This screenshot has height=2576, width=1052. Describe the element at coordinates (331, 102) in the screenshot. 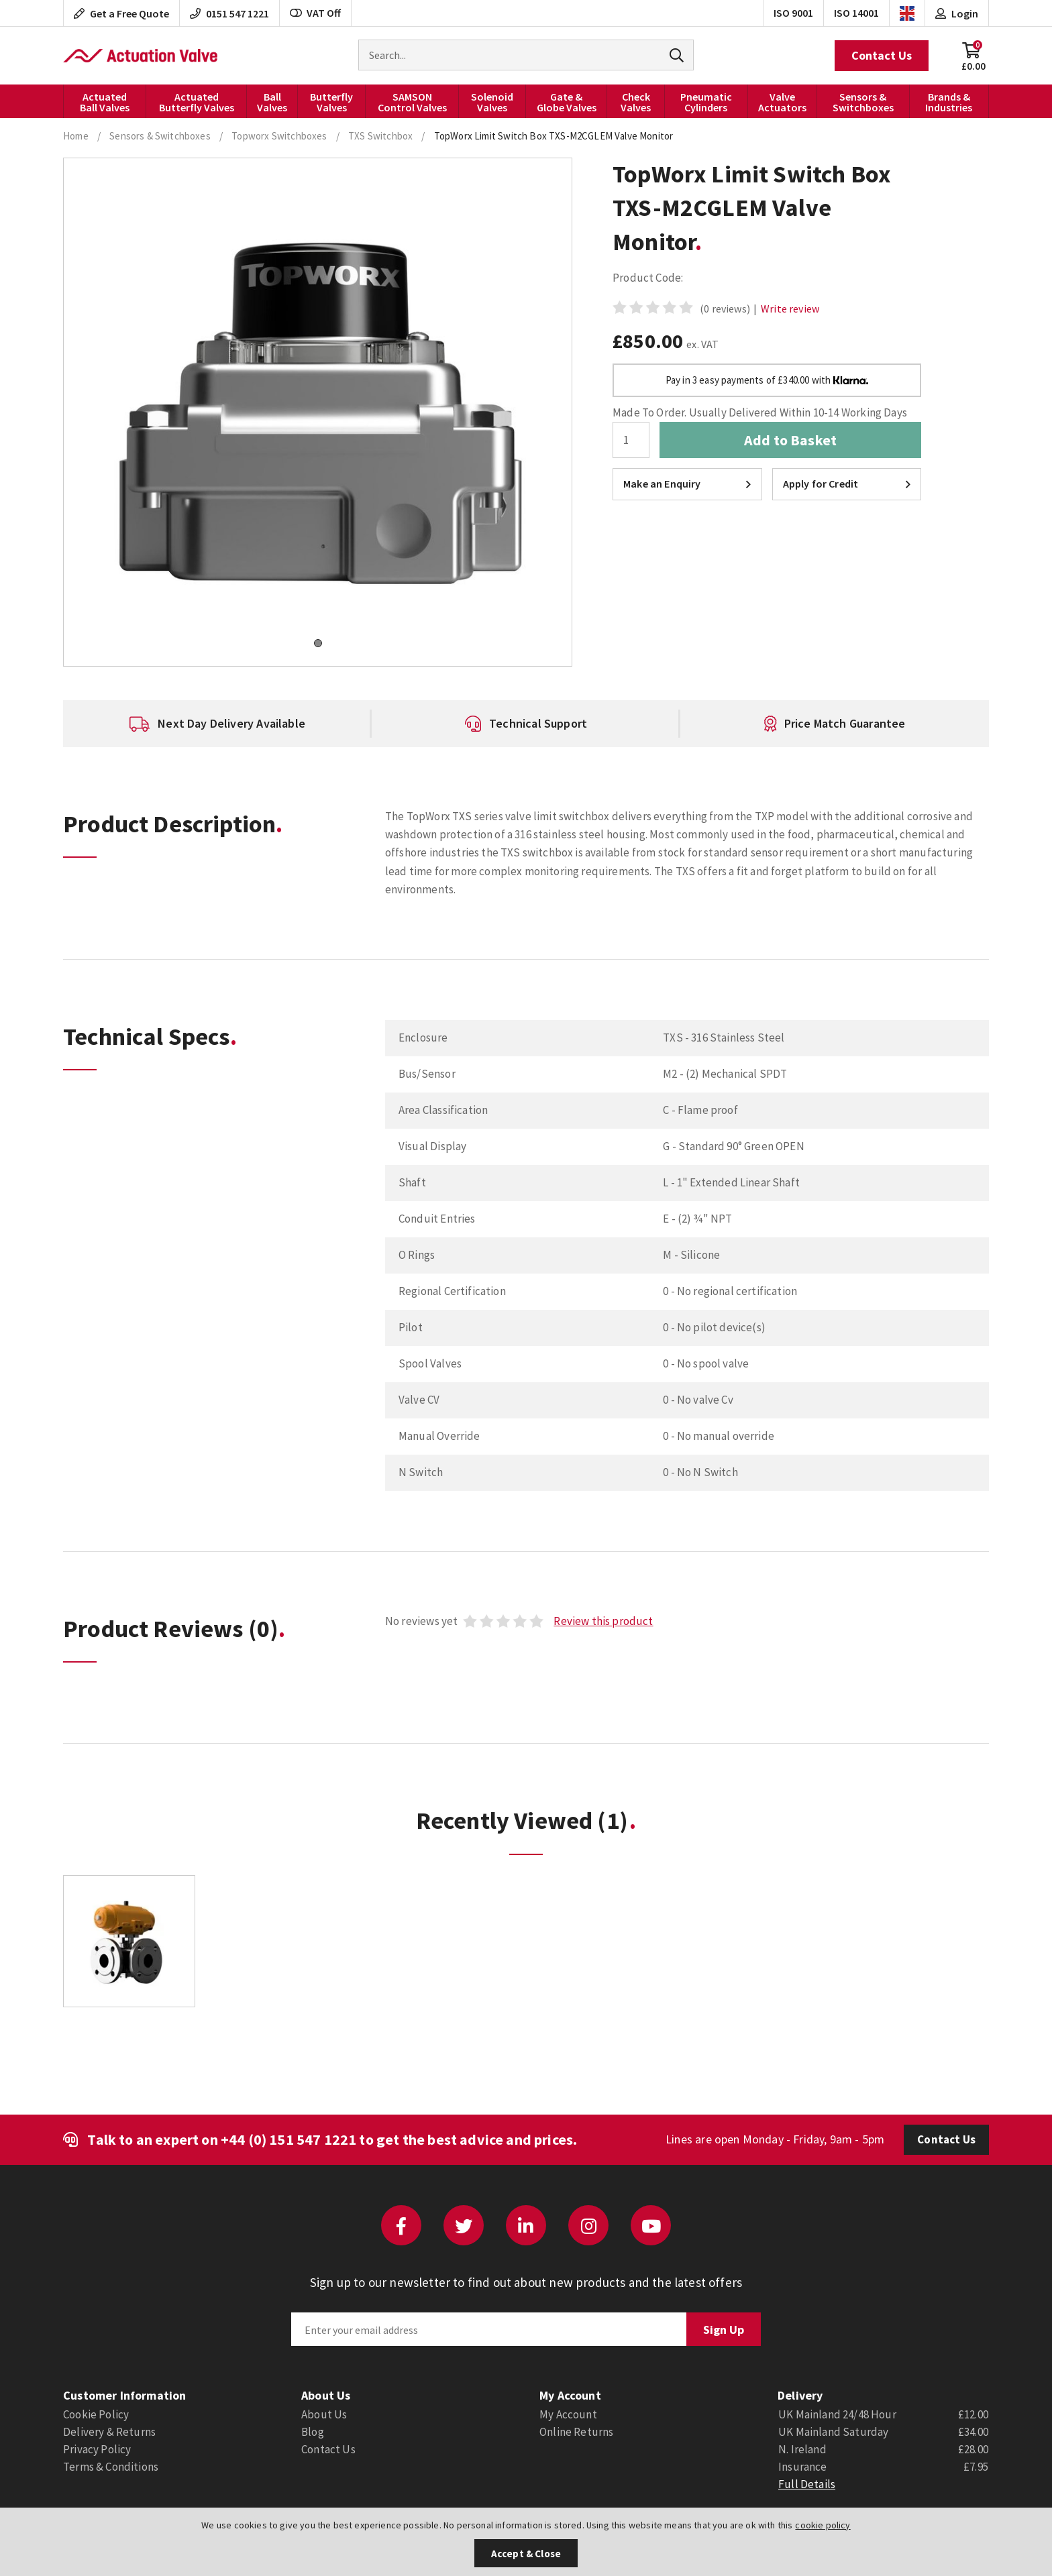

I see `Butterfly Valves` at that location.